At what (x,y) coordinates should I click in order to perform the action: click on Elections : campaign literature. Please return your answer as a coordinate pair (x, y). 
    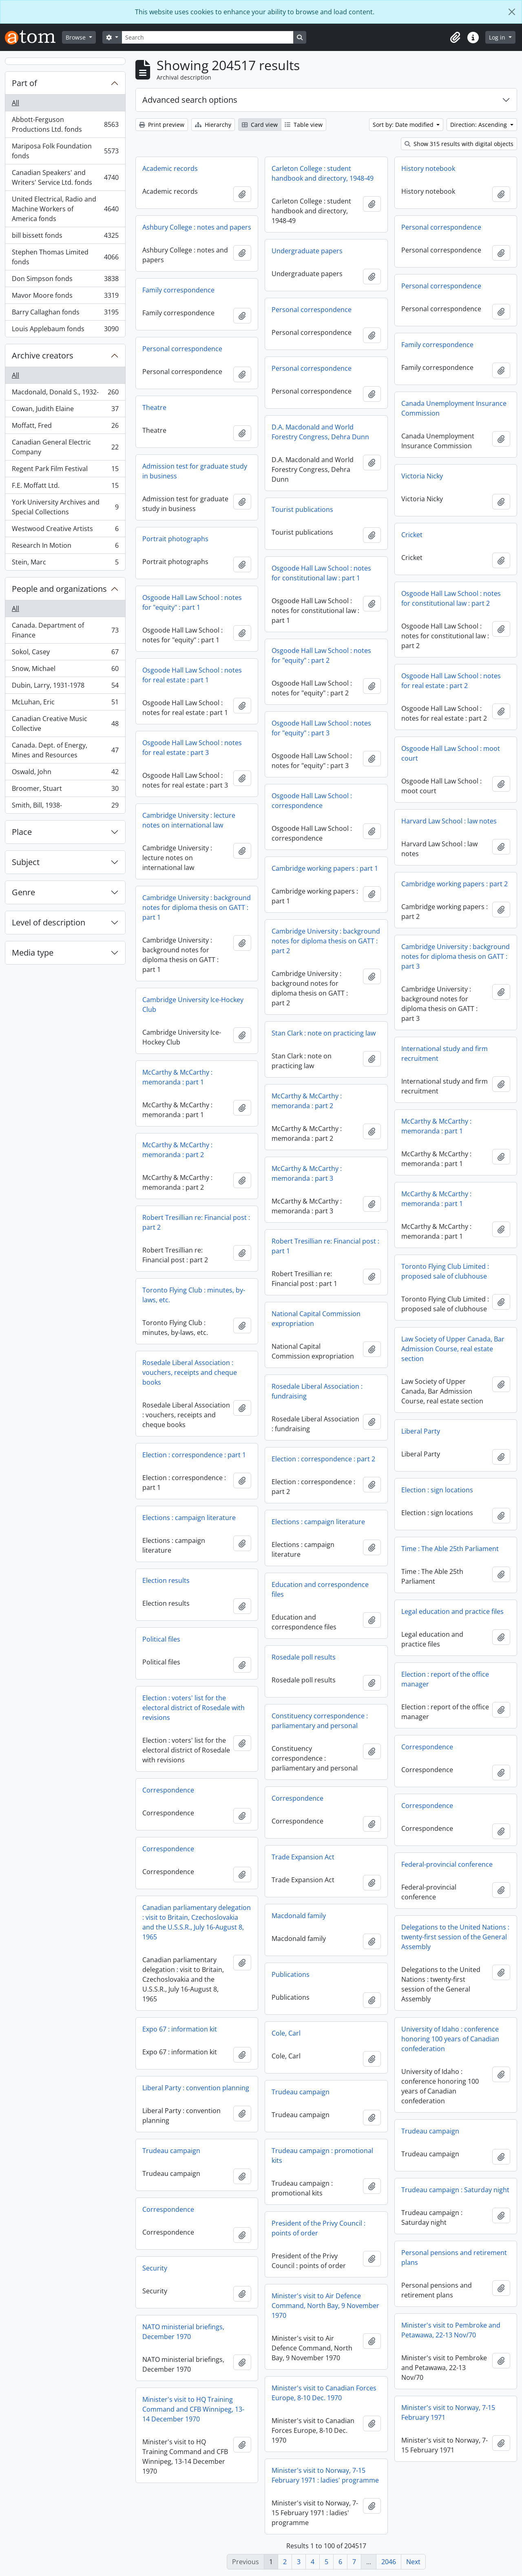
    Looking at the image, I should click on (189, 1517).